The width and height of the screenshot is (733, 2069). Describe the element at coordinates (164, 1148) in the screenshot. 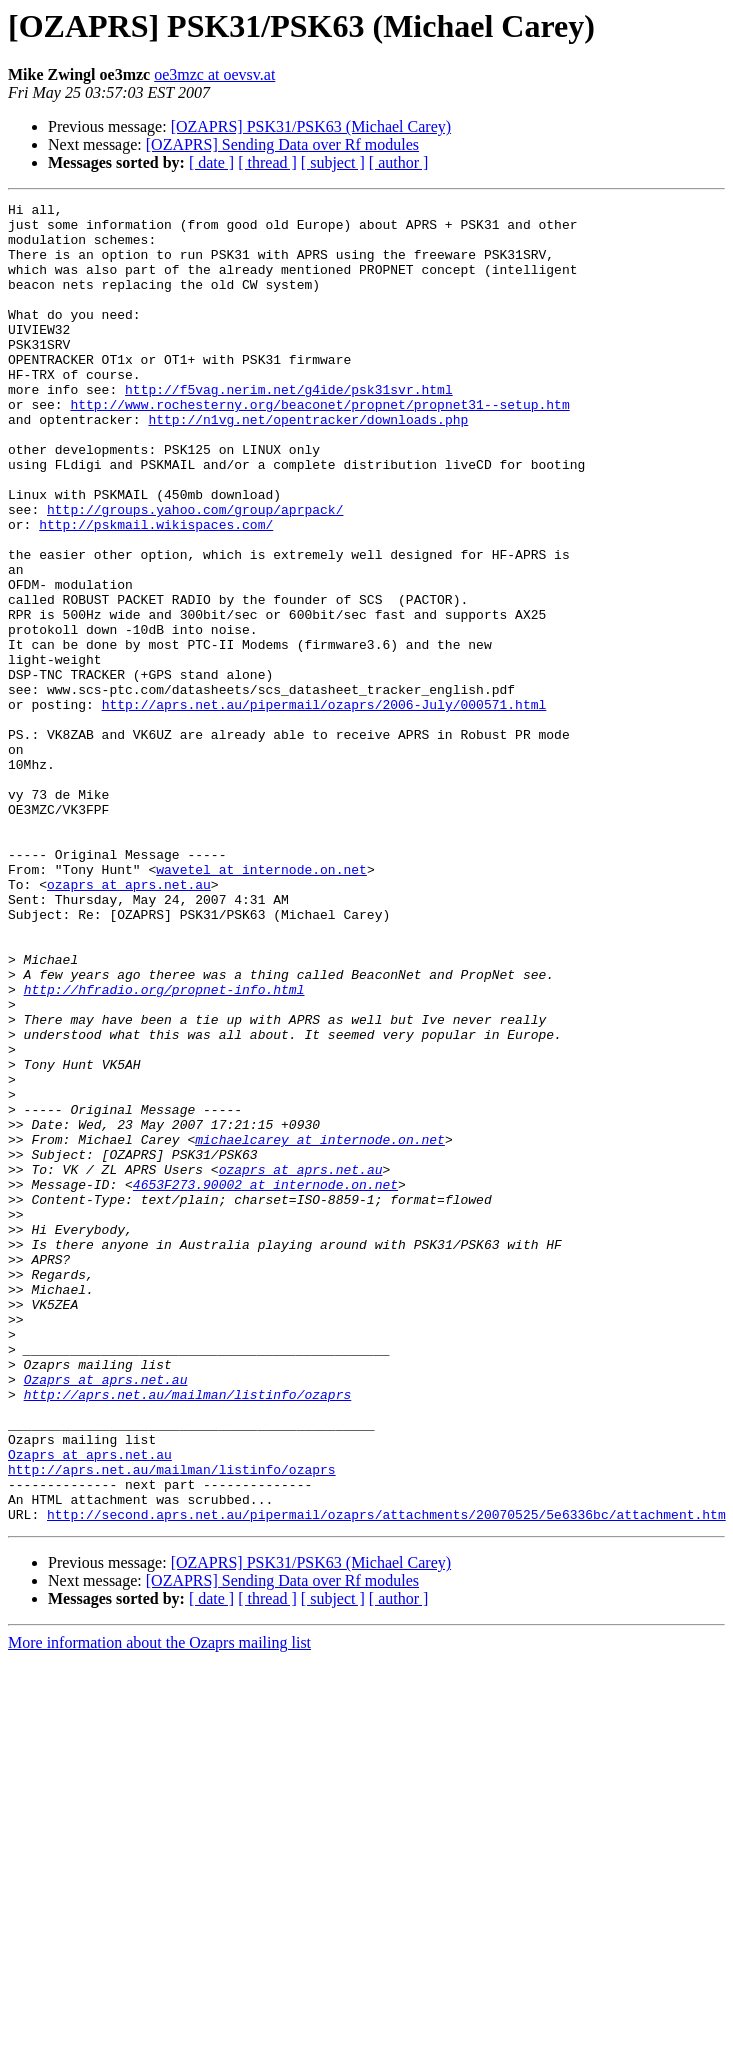

I see `http://hfradio.org/propnet-info.html` at that location.